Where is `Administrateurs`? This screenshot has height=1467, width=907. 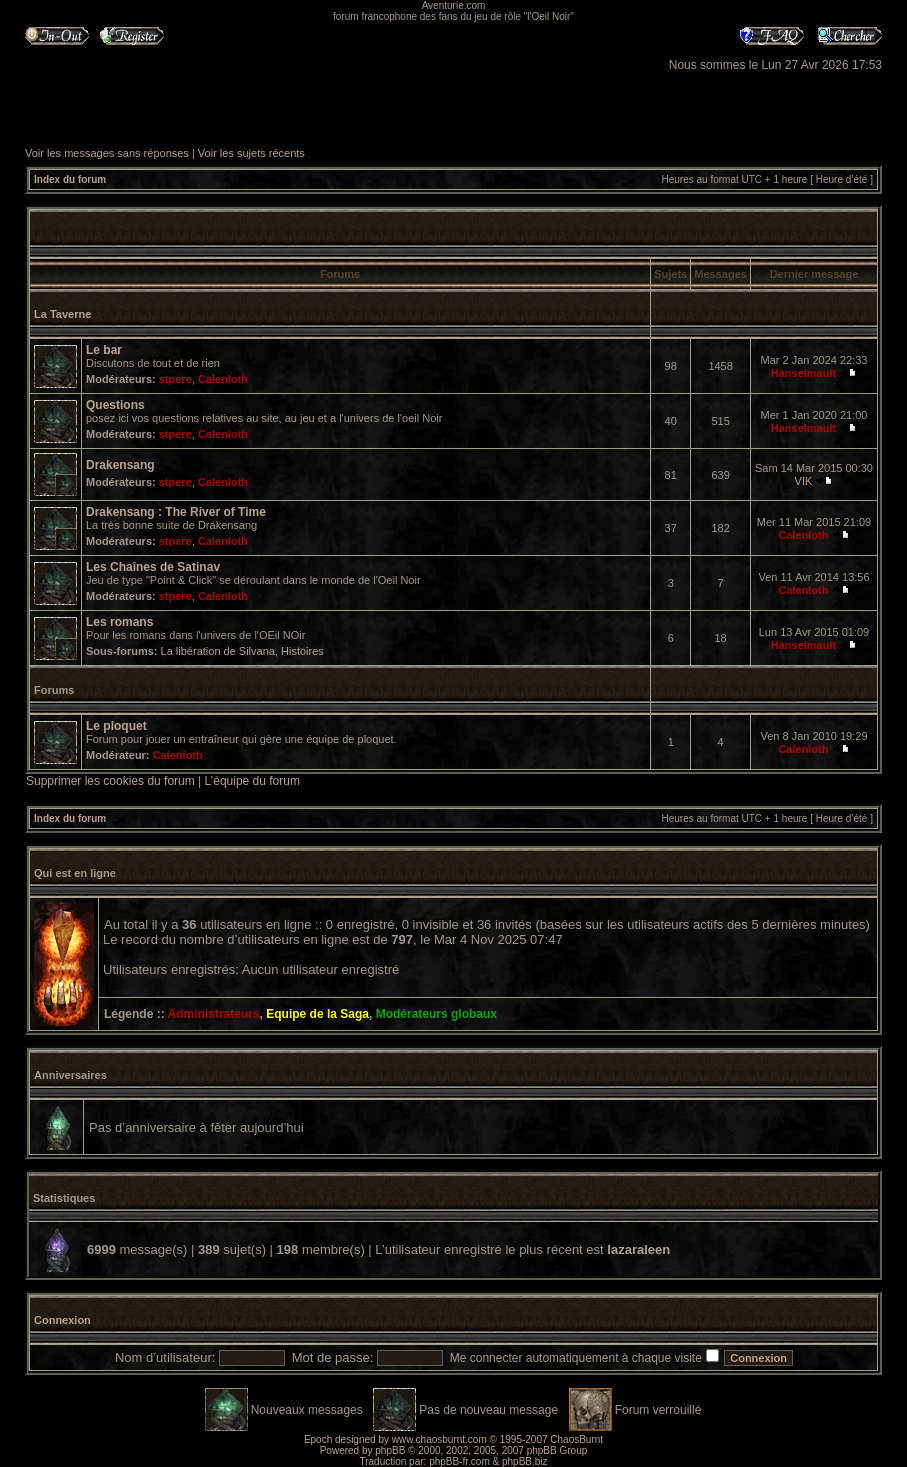 Administrateurs is located at coordinates (214, 1014).